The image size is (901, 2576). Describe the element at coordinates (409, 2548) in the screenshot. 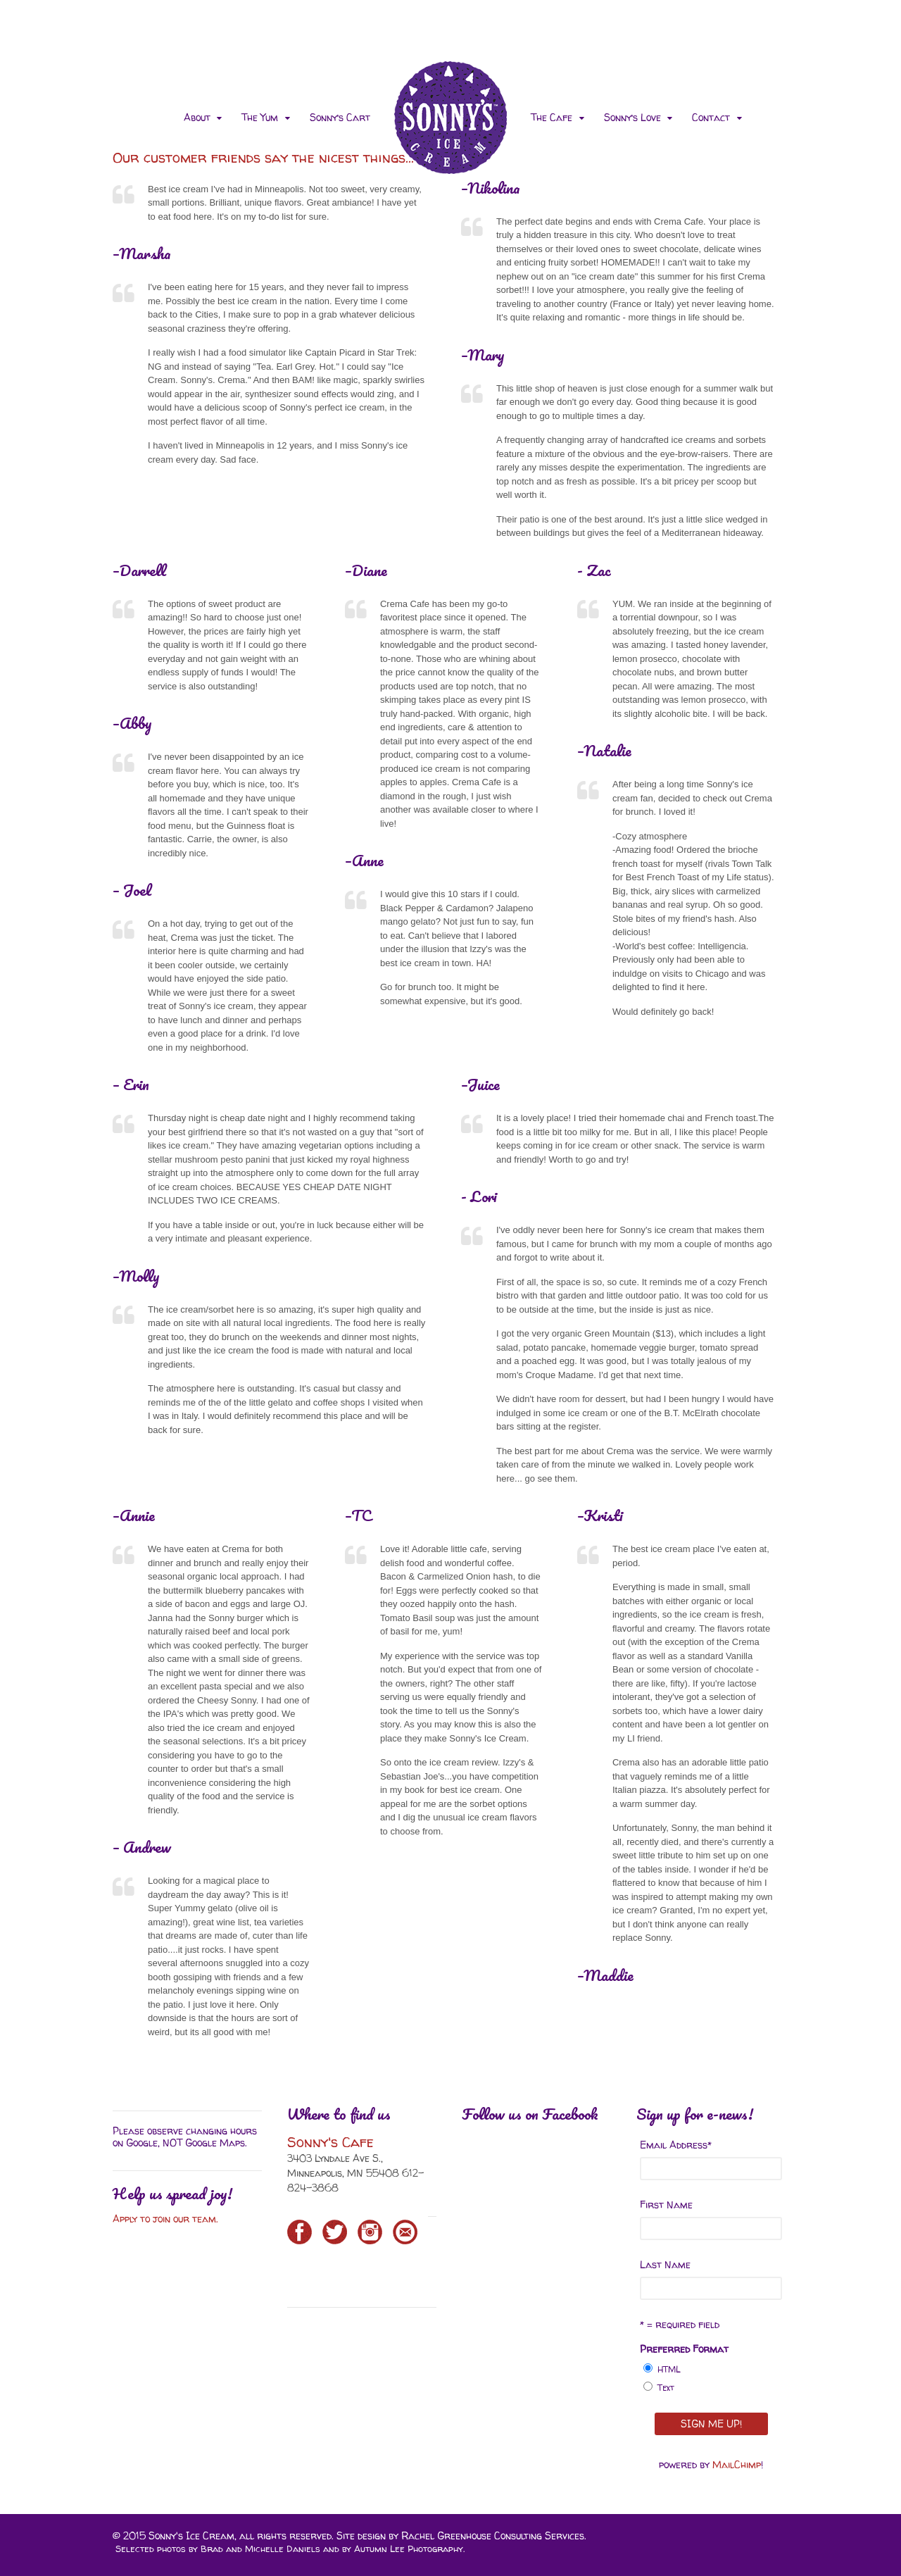

I see `Autumn Lee Photography.` at that location.